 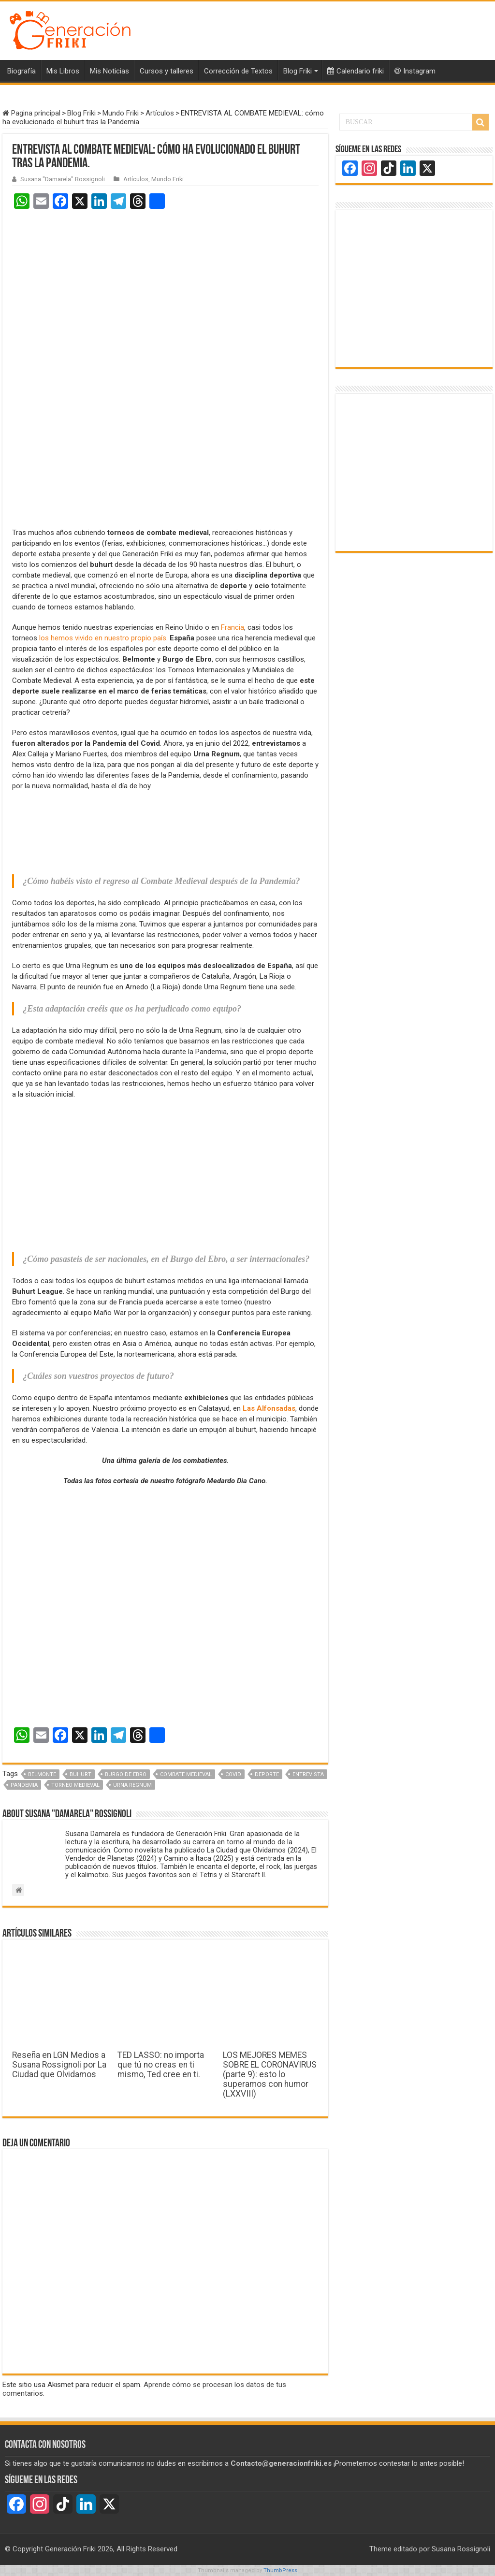 What do you see at coordinates (355, 71) in the screenshot?
I see `Calendario friki` at bounding box center [355, 71].